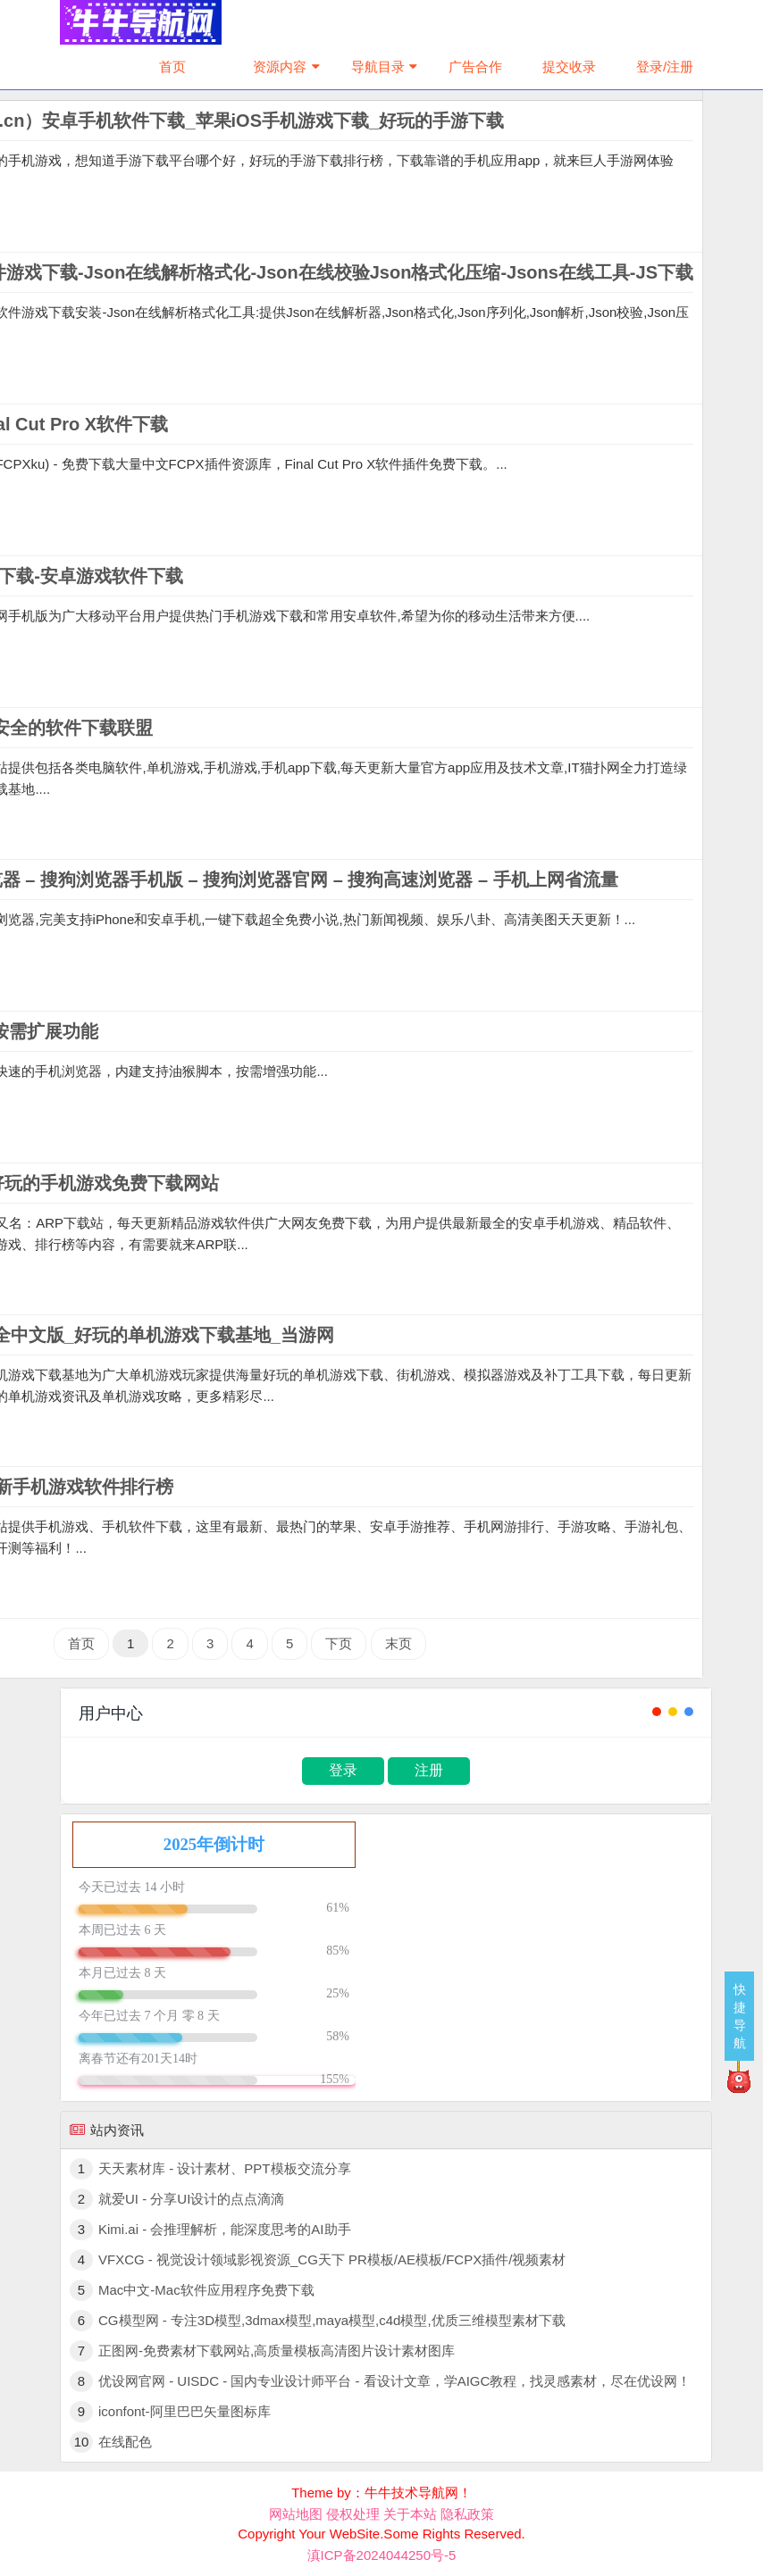 This screenshot has width=763, height=2576. Describe the element at coordinates (467, 2514) in the screenshot. I see `隐私政策` at that location.